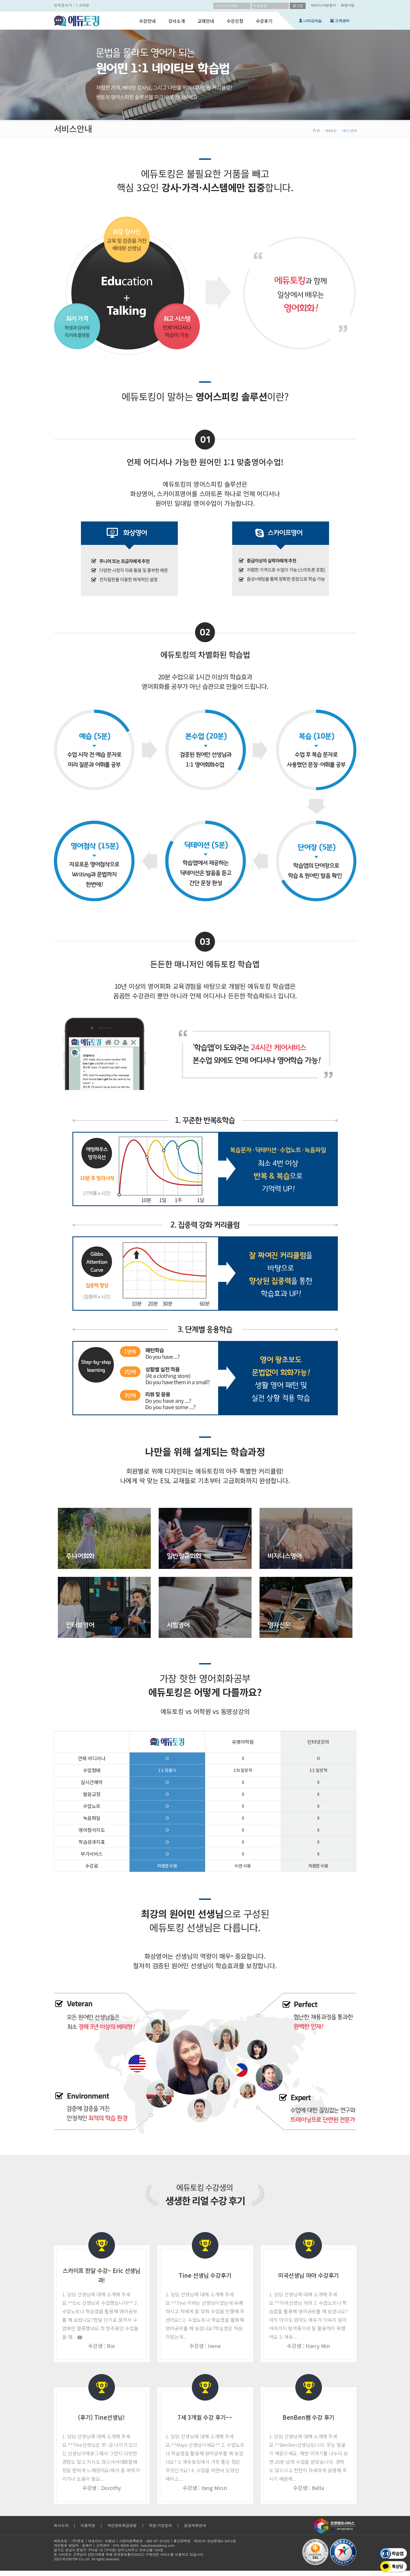 Image resolution: width=410 pixels, height=2576 pixels. I want to click on 학원·기업문의, so click(160, 2525).